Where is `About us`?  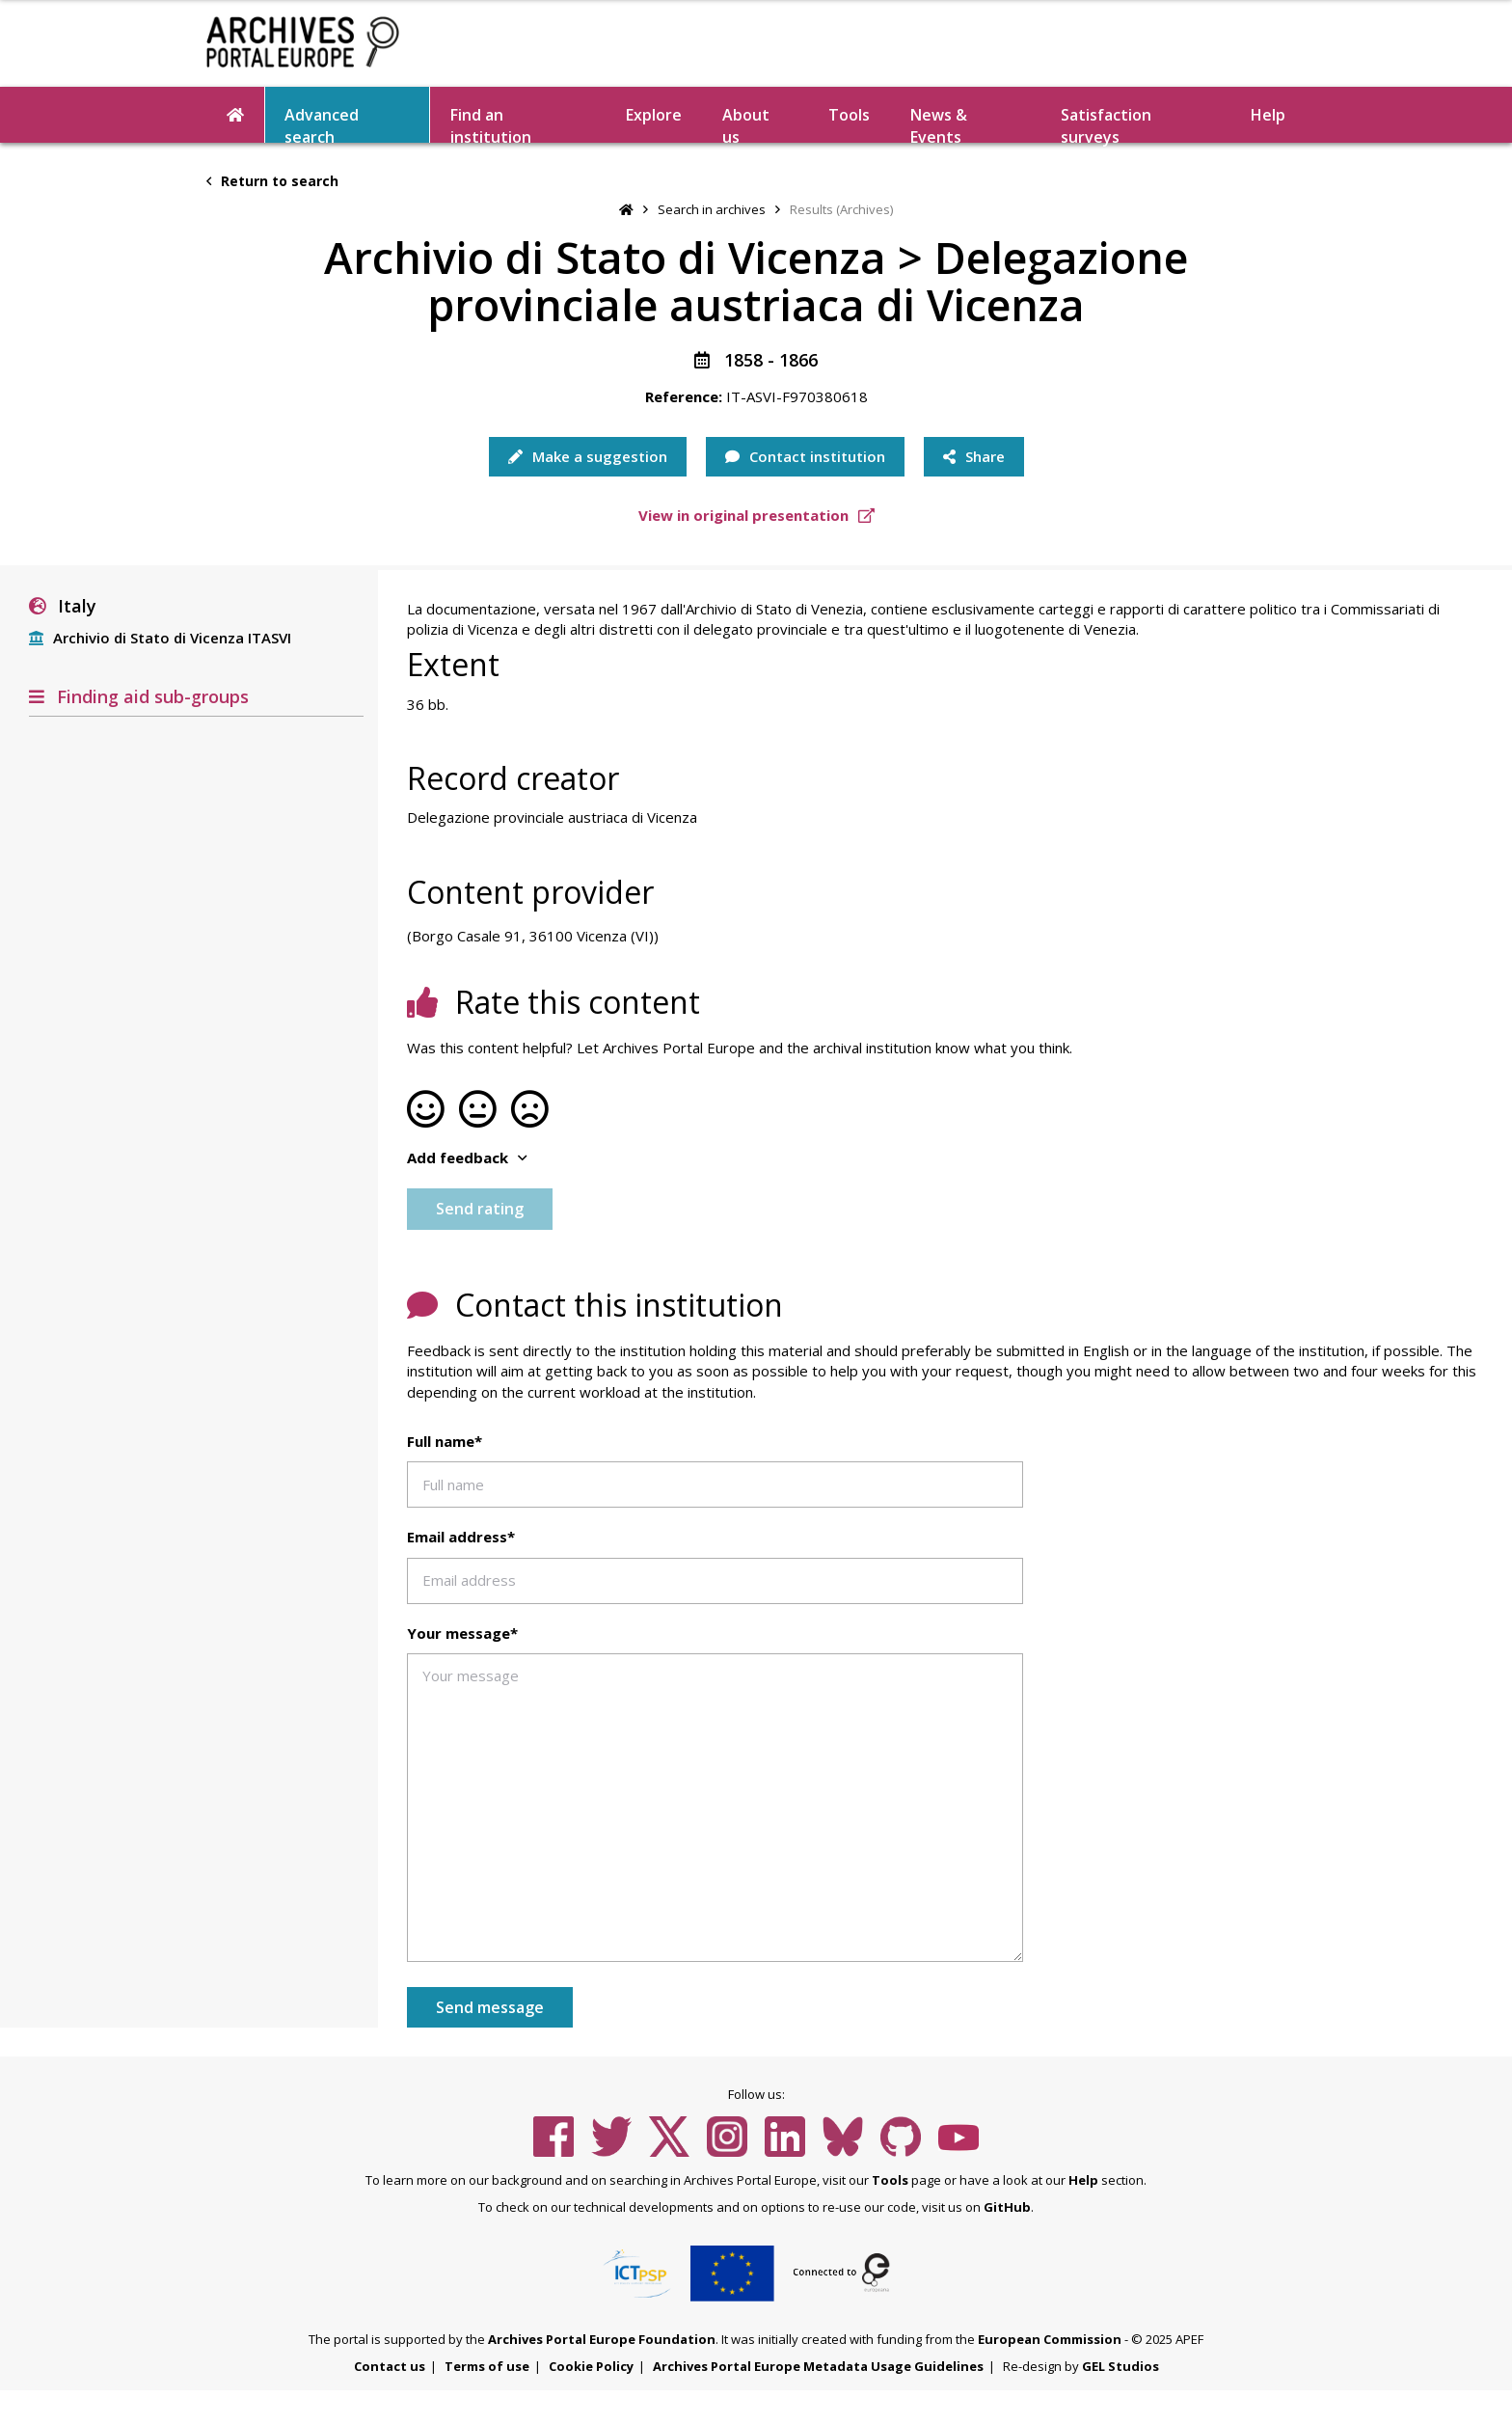
About us is located at coordinates (746, 123).